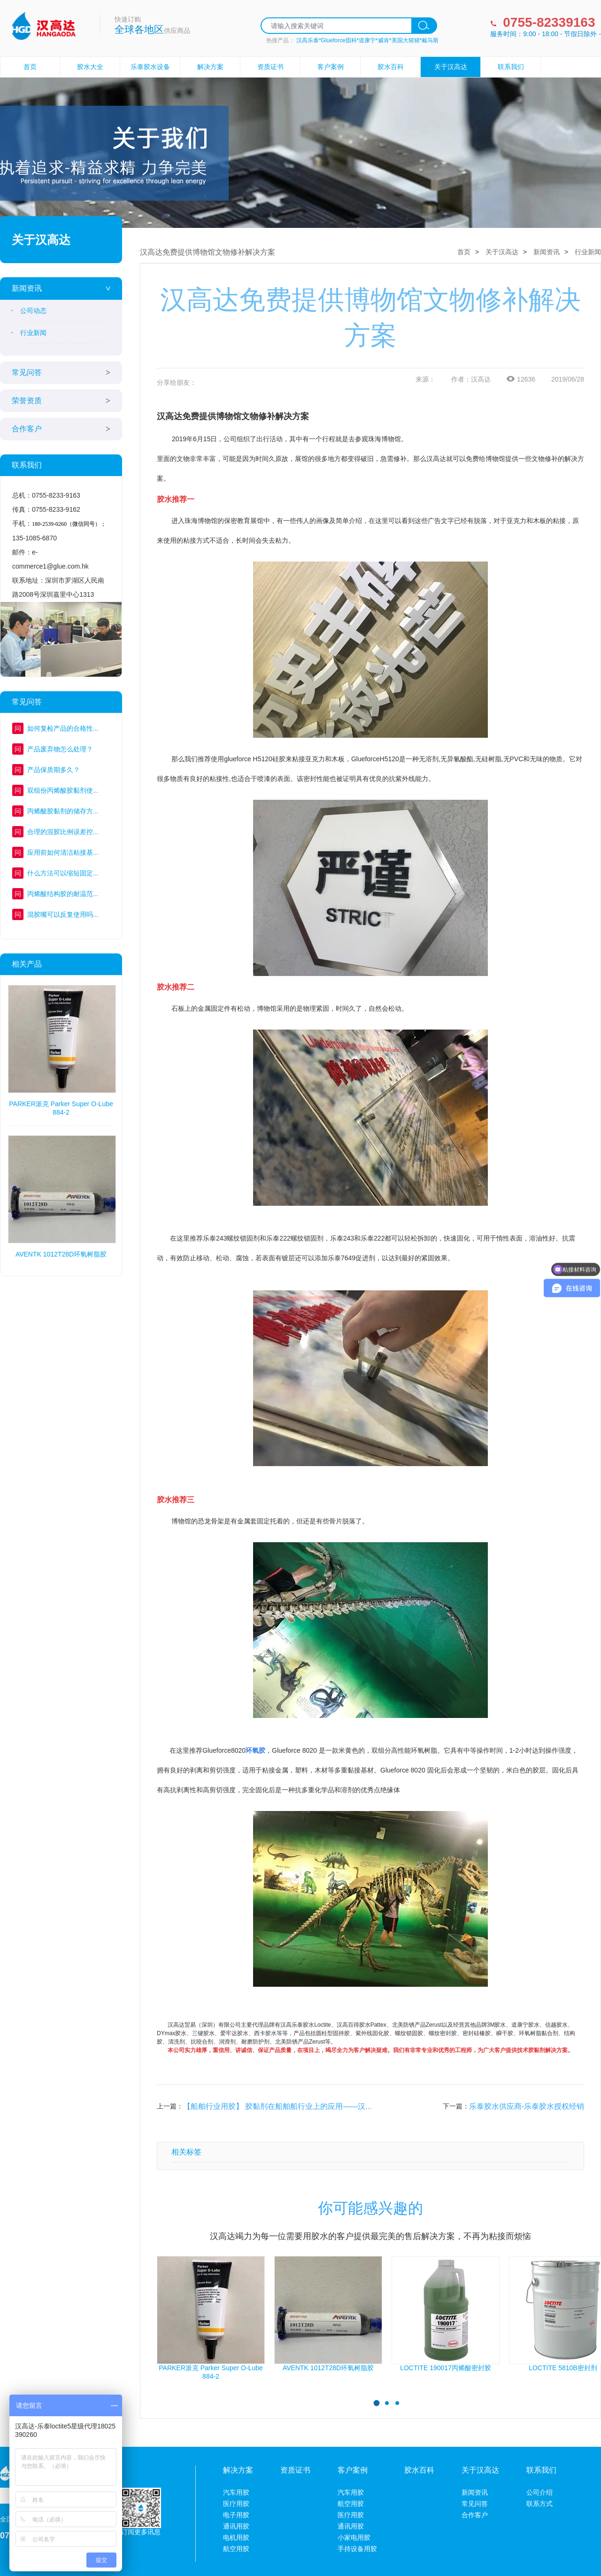  I want to click on 【船舶行业用胶】 胶黏剂在船舶船行业上的应用——汉..., so click(277, 2106).